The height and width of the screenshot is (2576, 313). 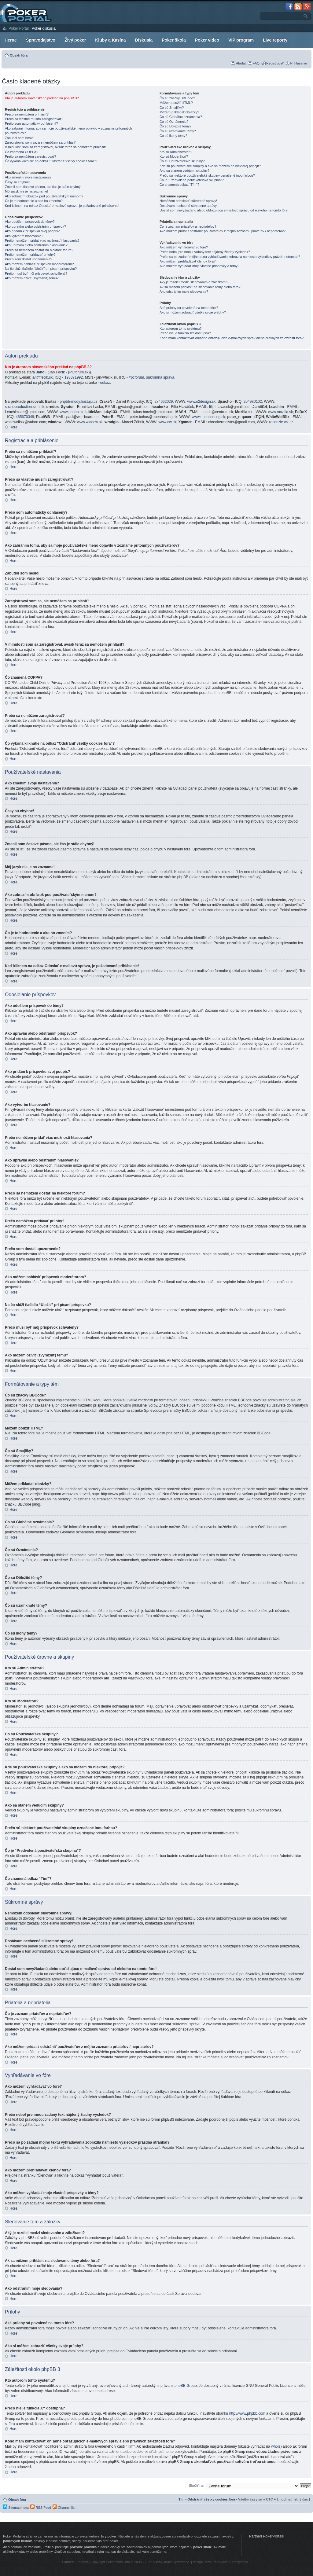 I want to click on Ako zobrazím obrázok pod používateľským menom?, so click(x=44, y=196).